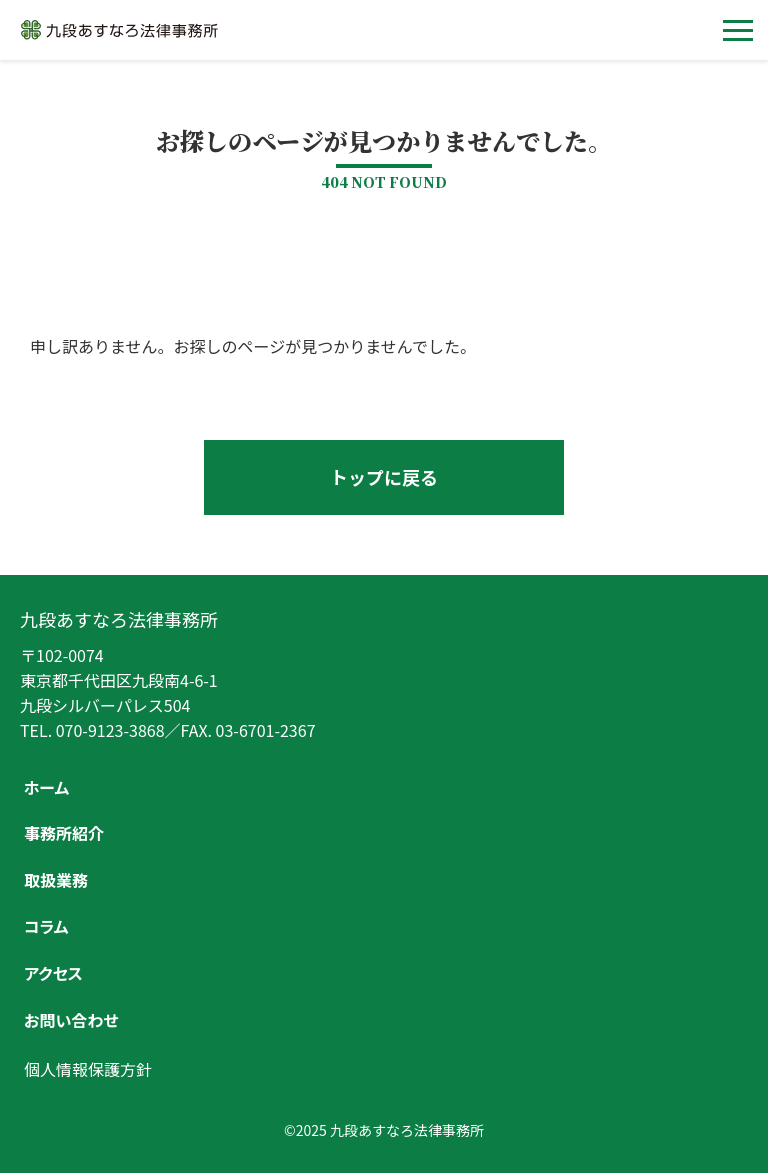 The width and height of the screenshot is (768, 1173). Describe the element at coordinates (110, 730) in the screenshot. I see `070-9123-3868` at that location.